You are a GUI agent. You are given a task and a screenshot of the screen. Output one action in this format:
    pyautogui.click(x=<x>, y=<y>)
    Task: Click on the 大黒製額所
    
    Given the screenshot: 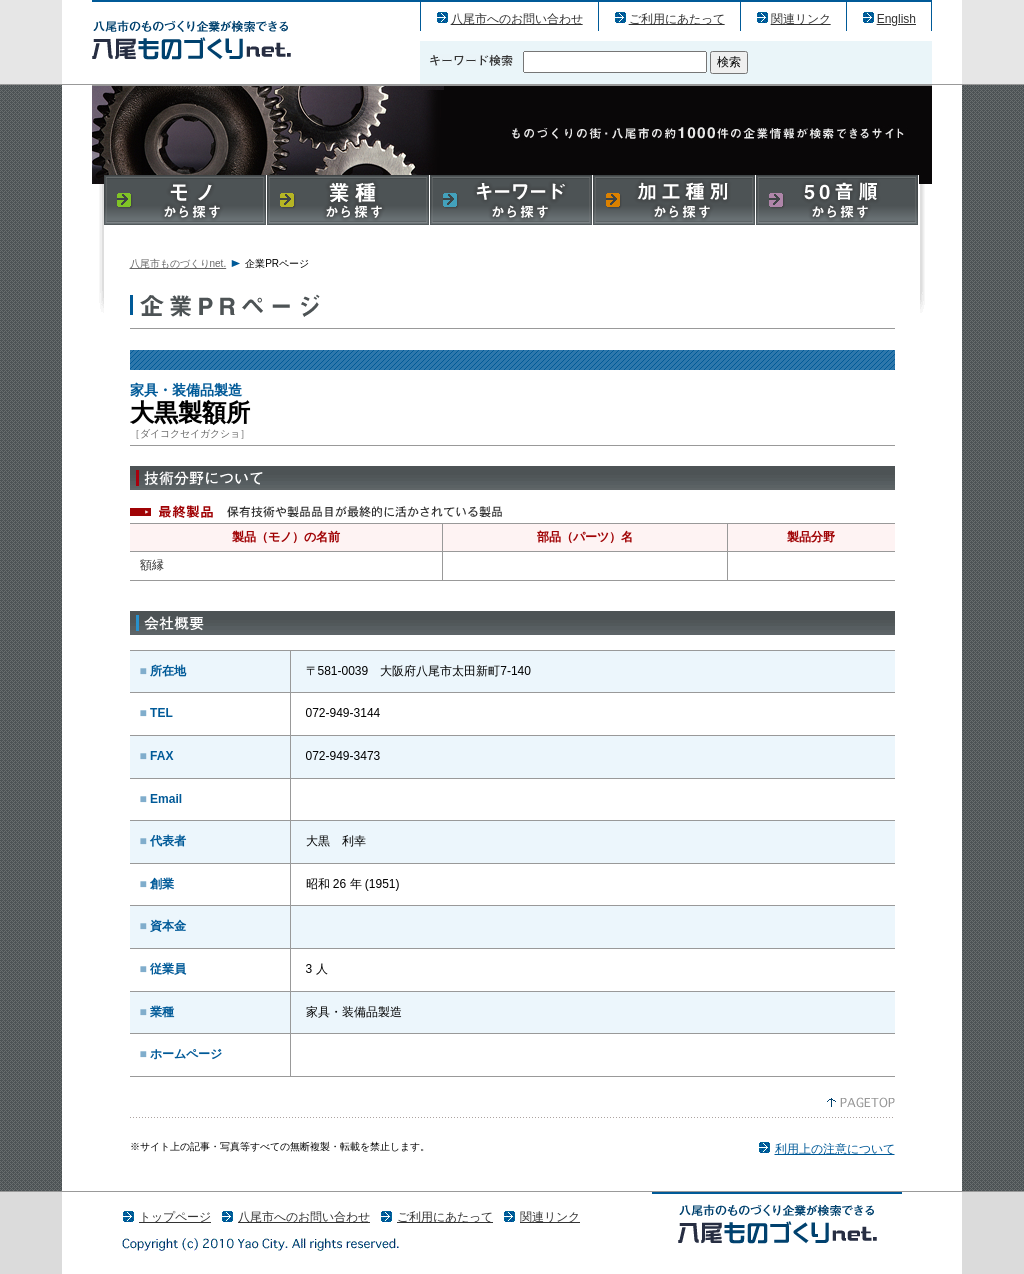 What is the action you would take?
    pyautogui.click(x=191, y=39)
    